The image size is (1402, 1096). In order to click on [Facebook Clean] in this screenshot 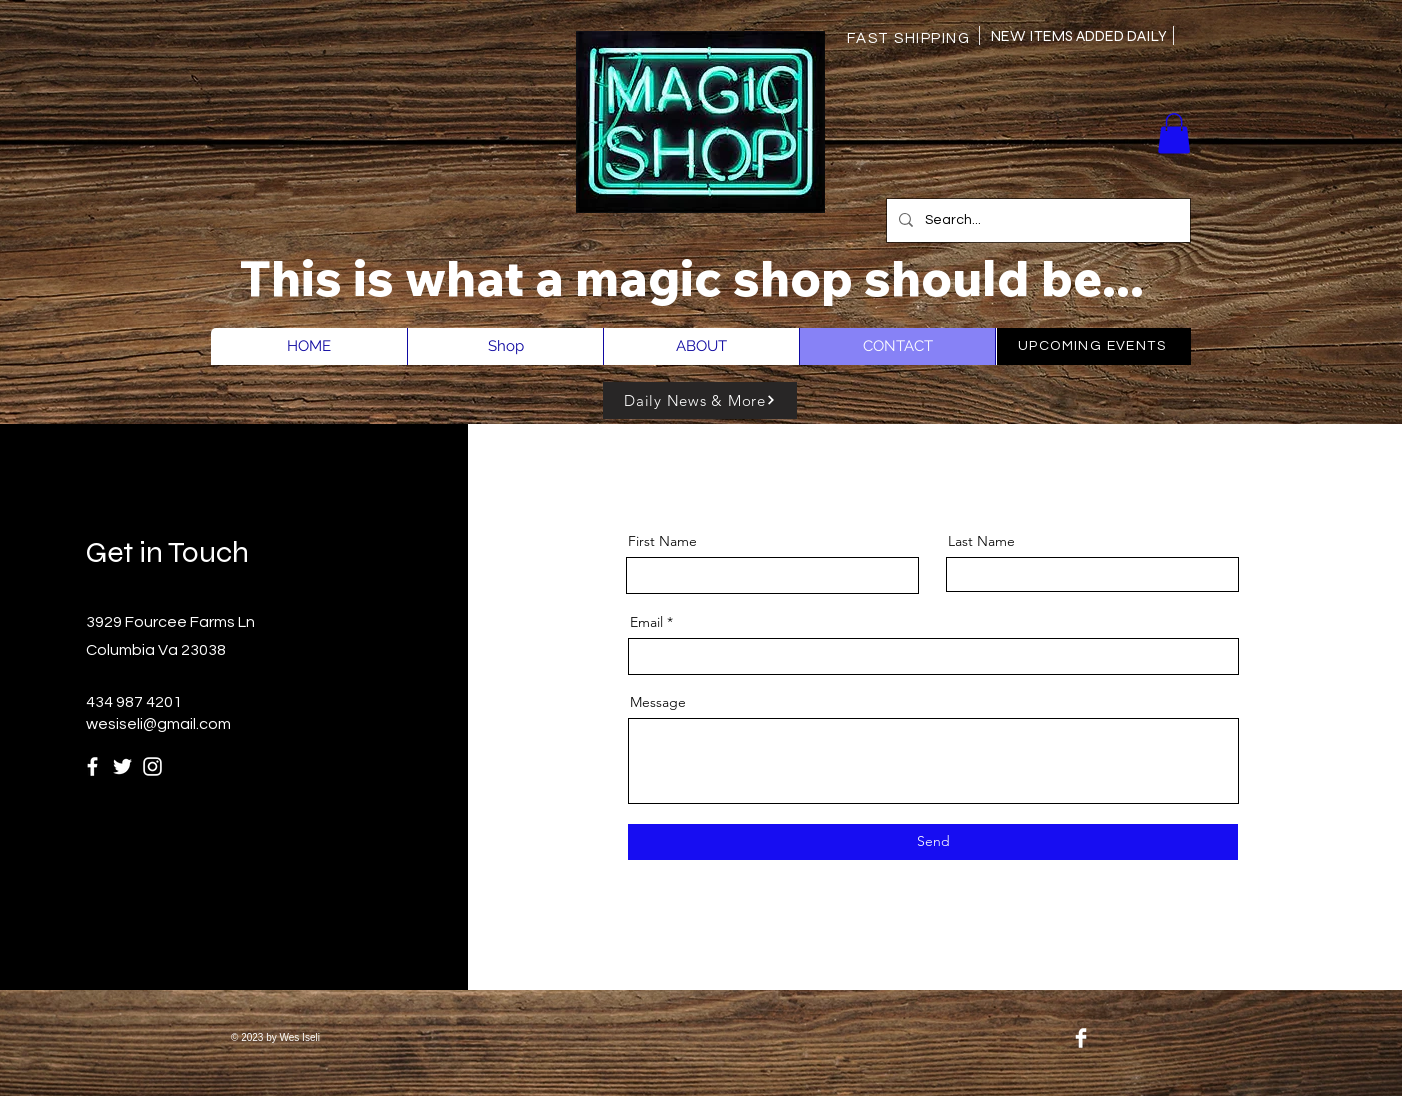, I will do `click(1081, 1038)`.